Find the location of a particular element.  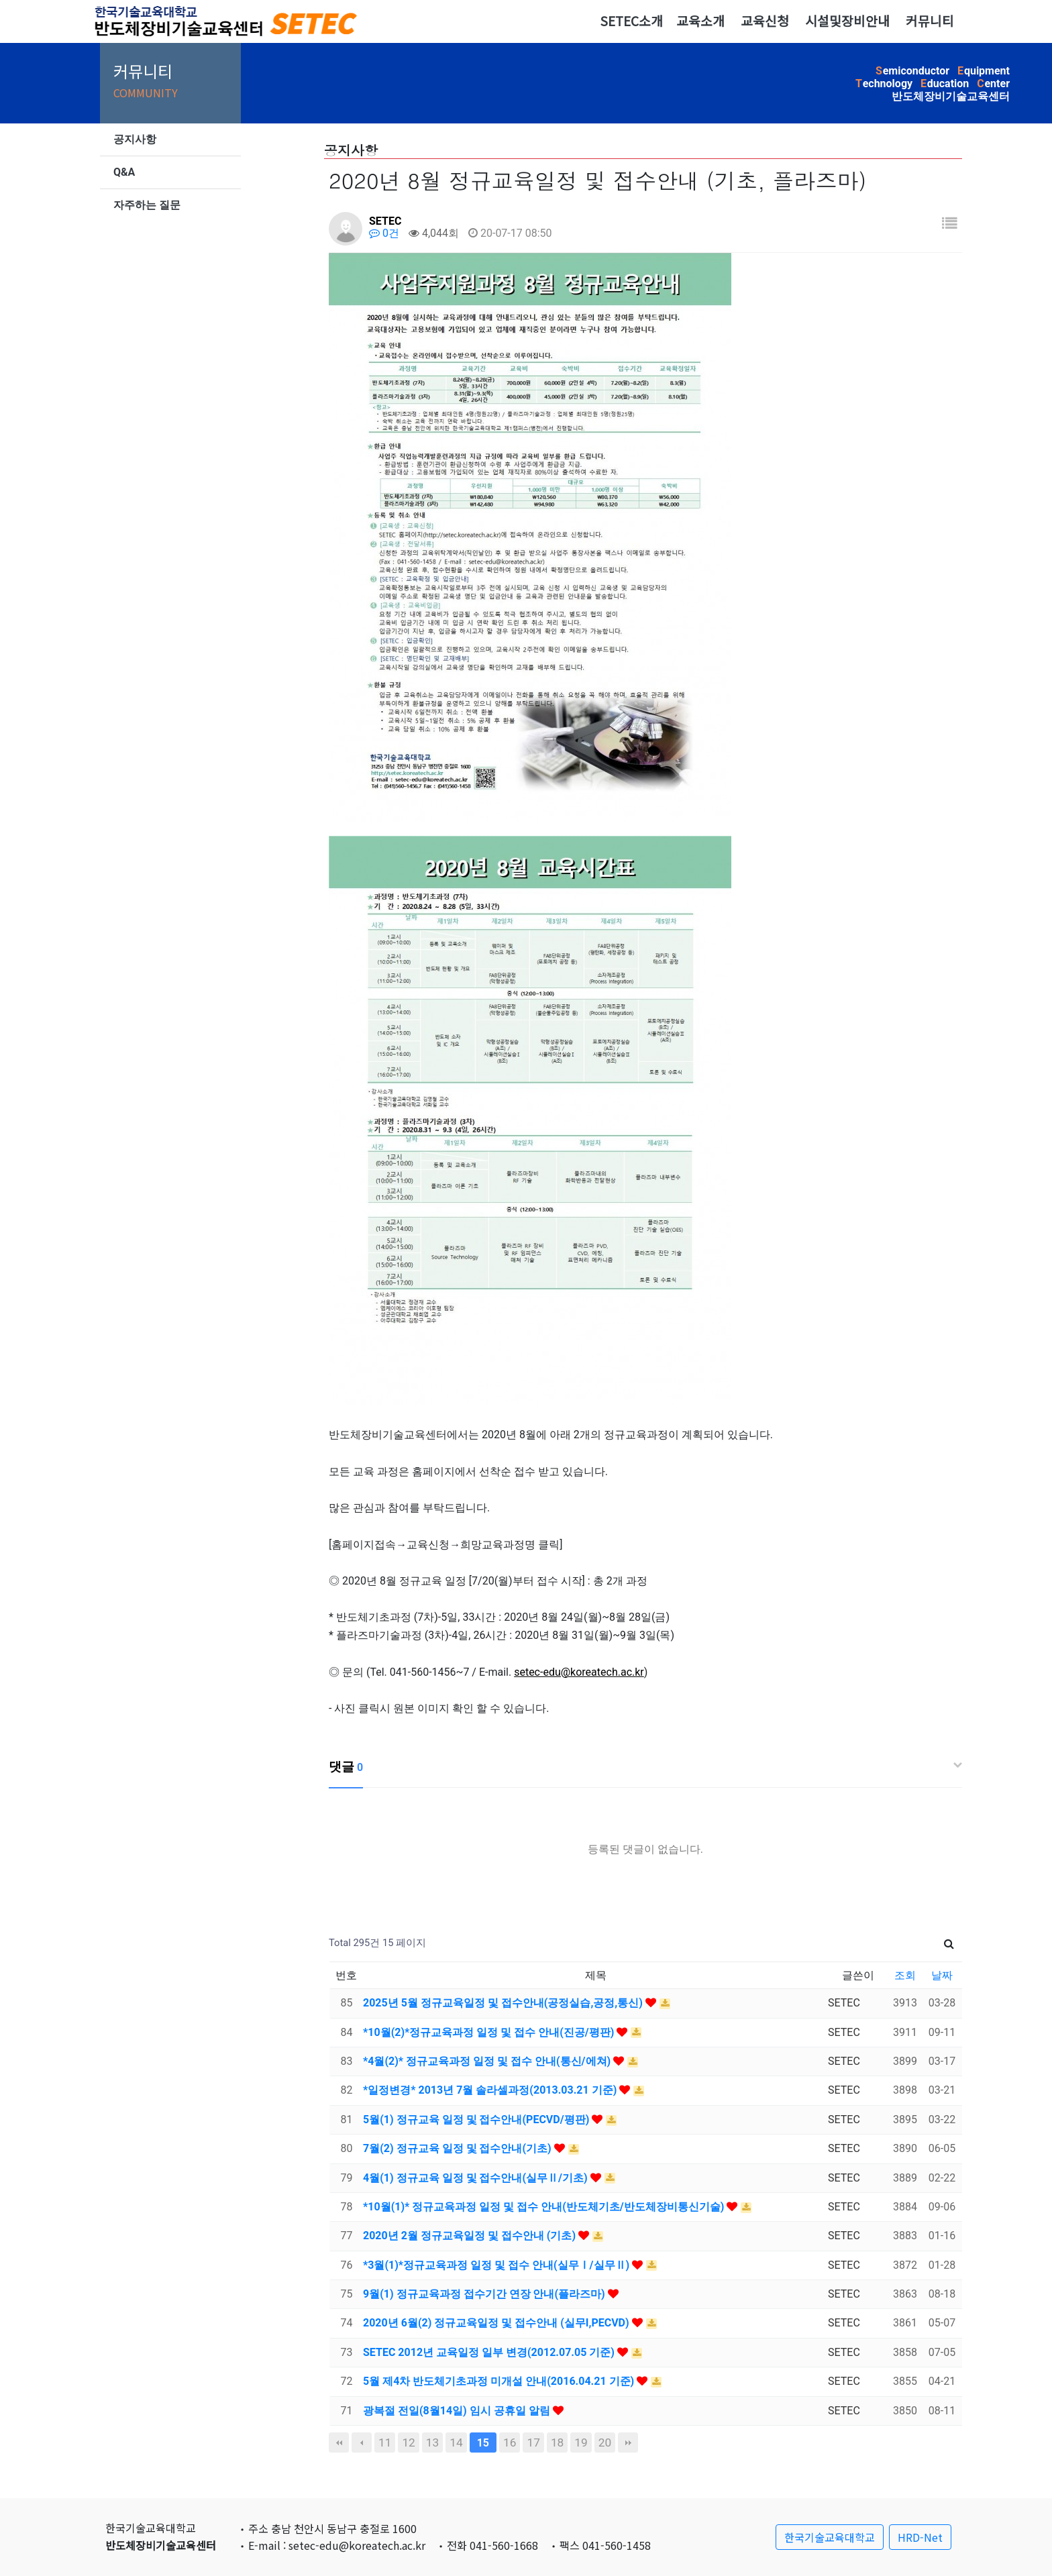

setec-edu@koreatech.ac.kr is located at coordinates (579, 1672).